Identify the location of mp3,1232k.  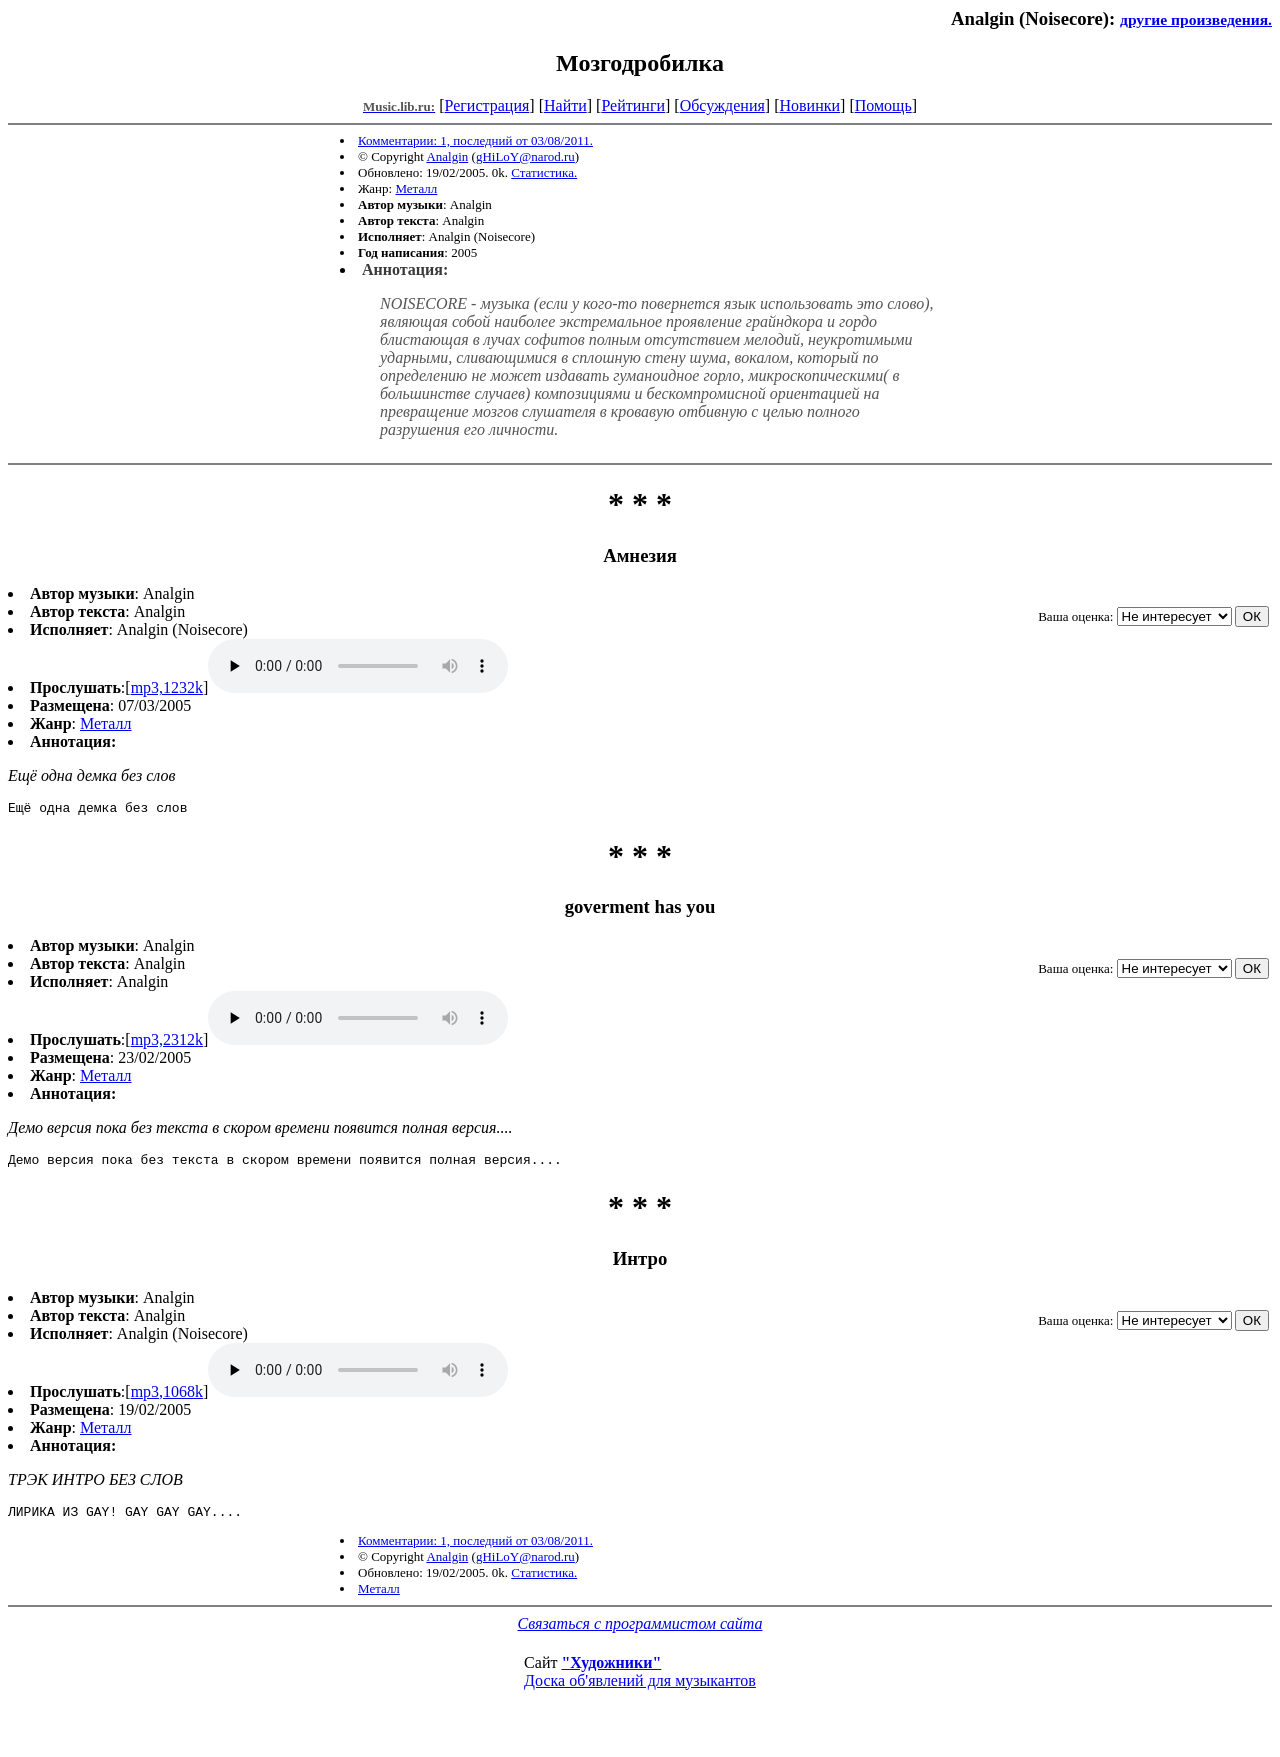
(167, 687).